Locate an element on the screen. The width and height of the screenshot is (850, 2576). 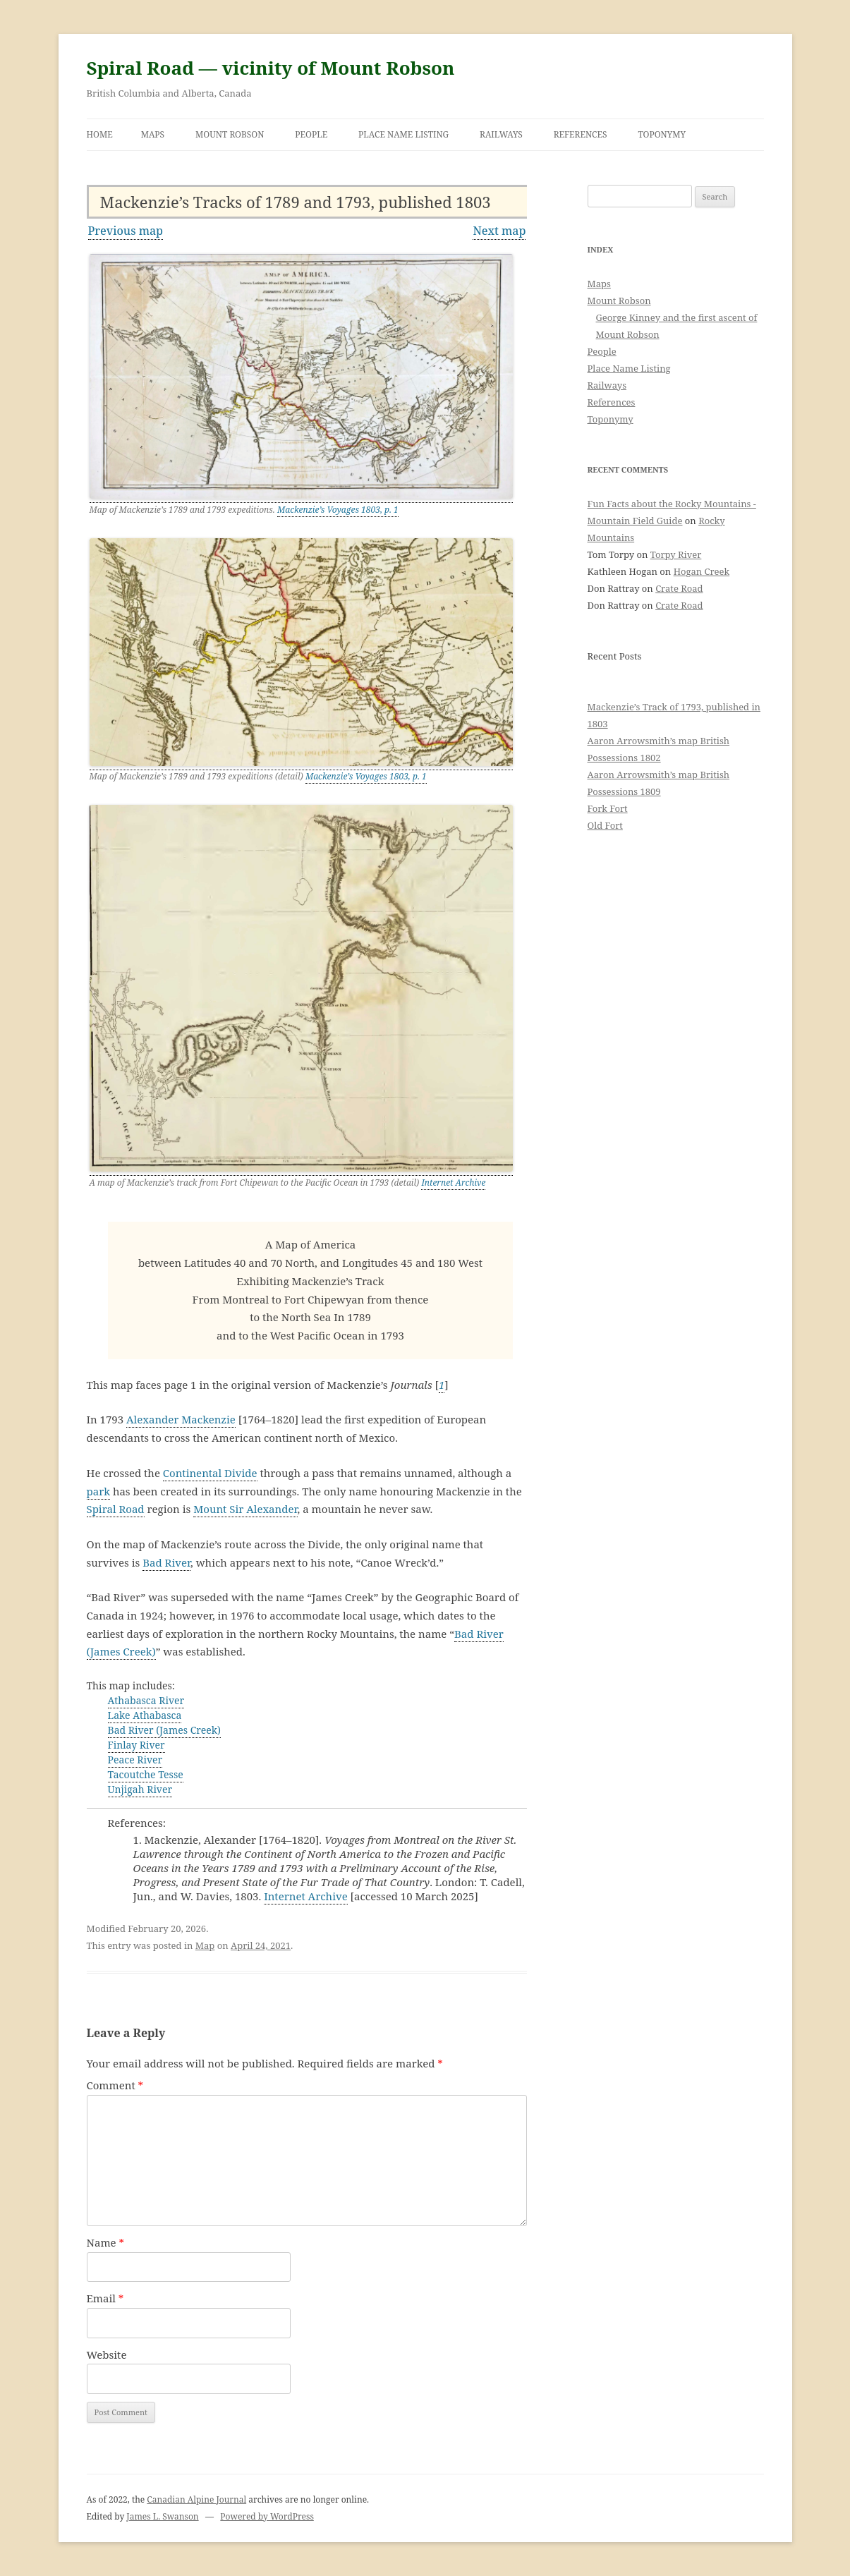
Website is located at coordinates (107, 2354).